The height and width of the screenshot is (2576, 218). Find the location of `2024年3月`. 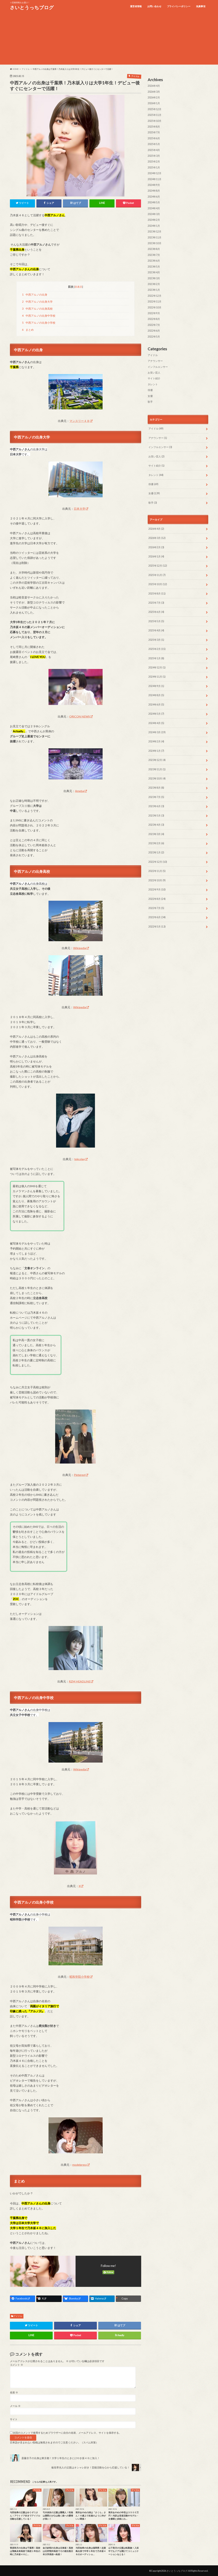

2024年3月 is located at coordinates (154, 214).